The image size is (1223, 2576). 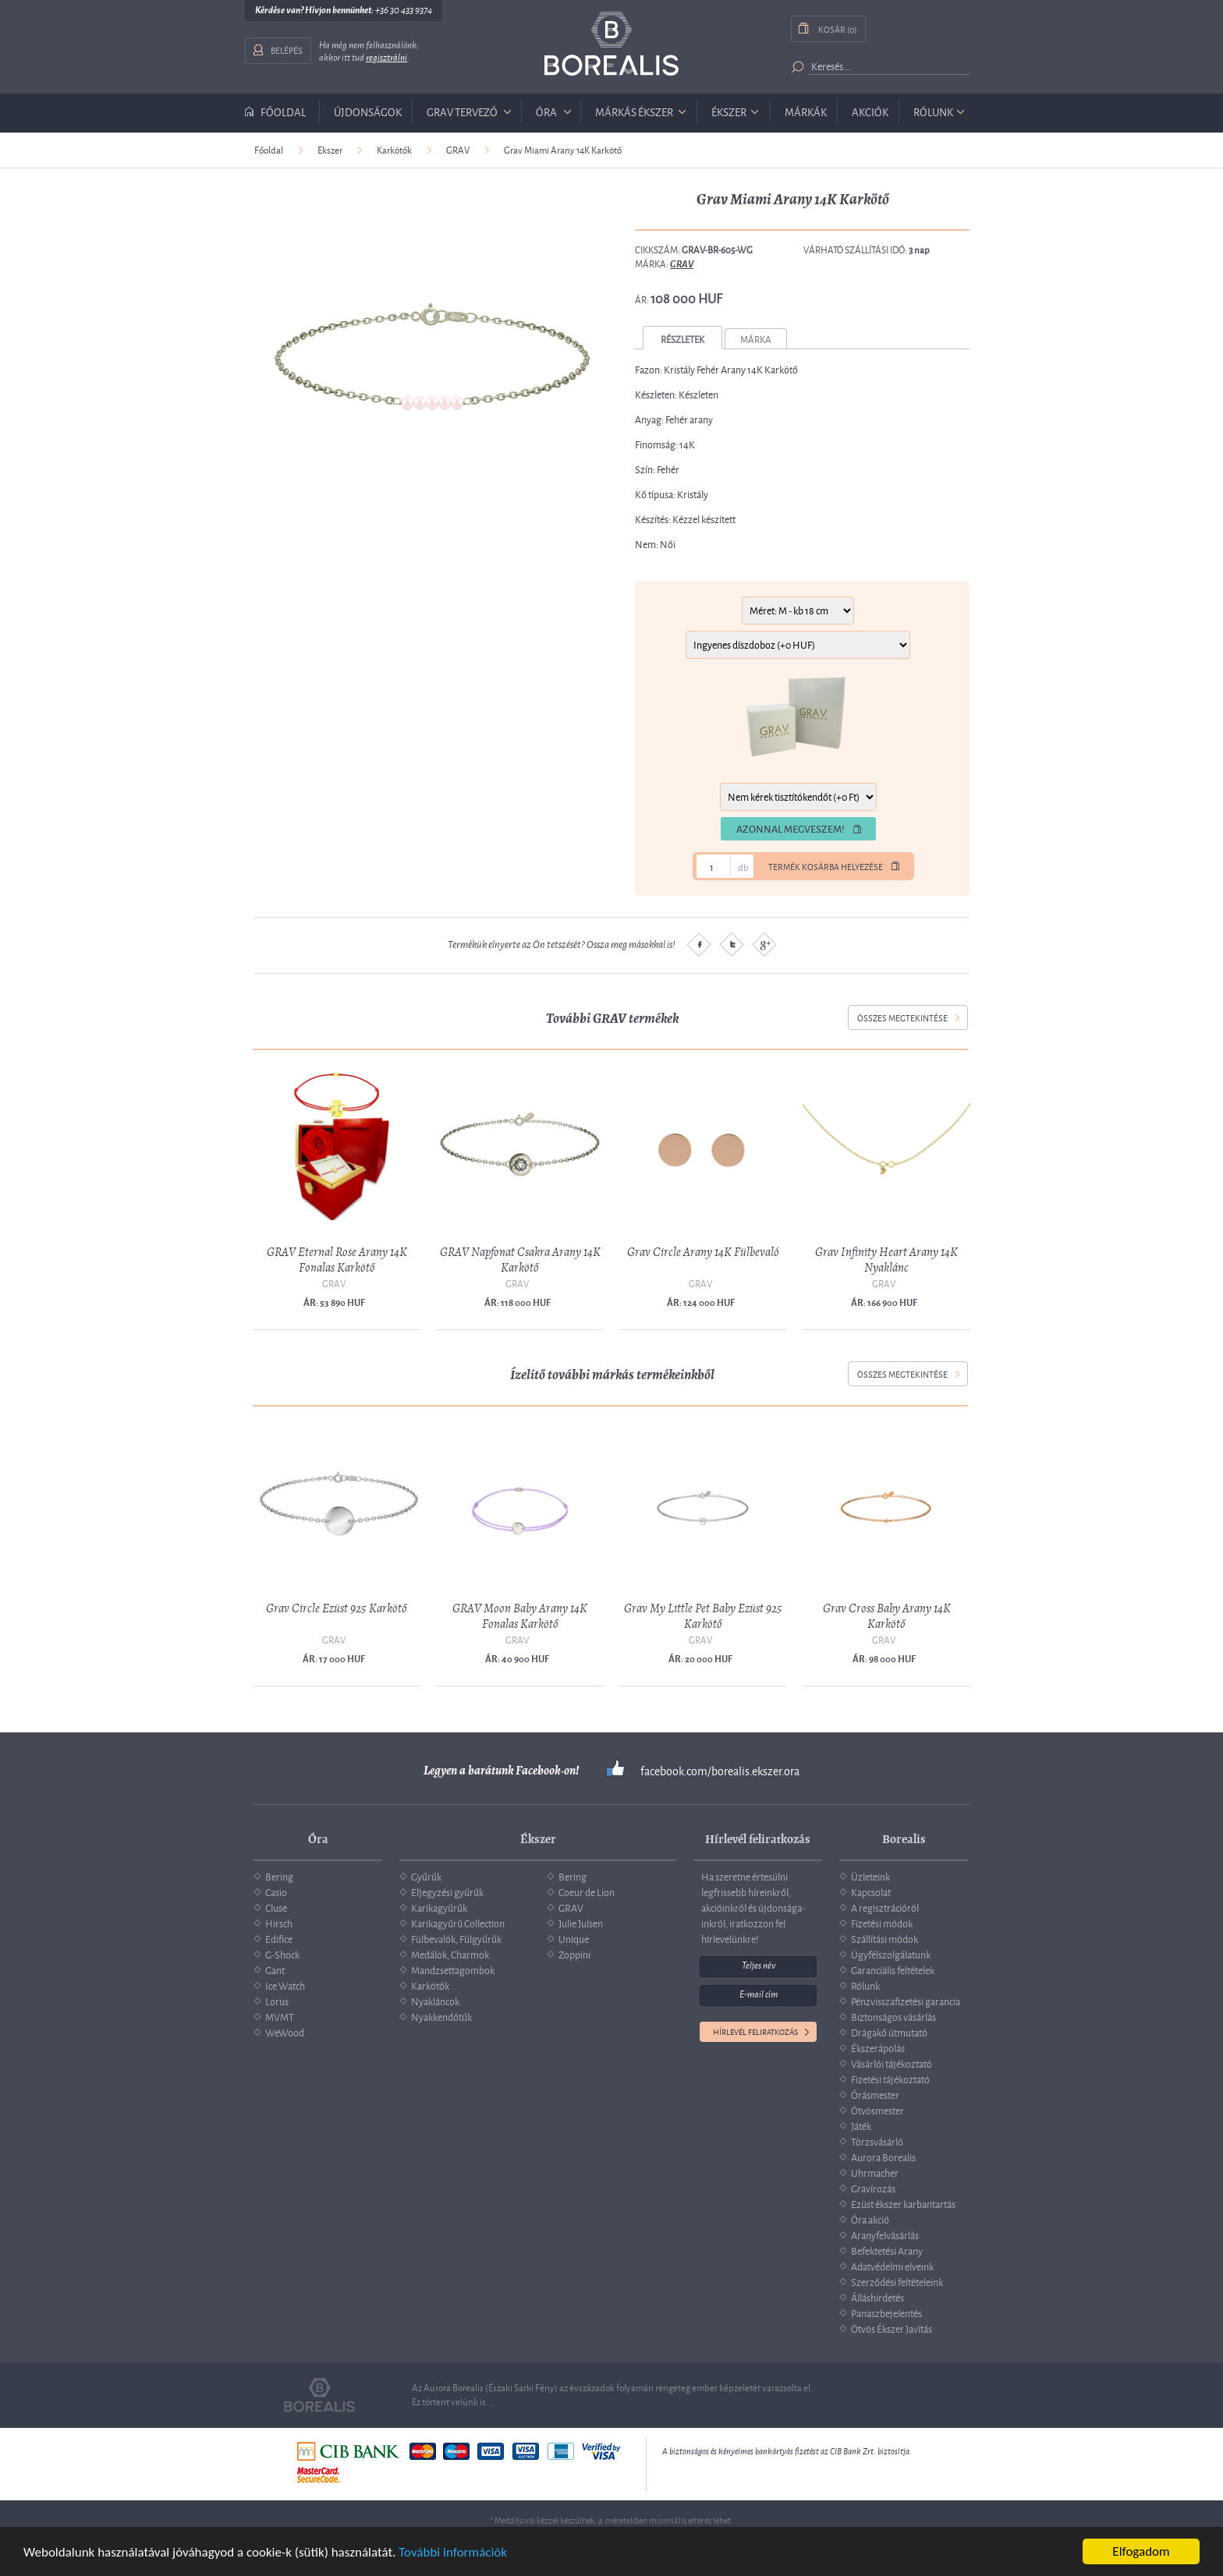 I want to click on facebook.com/borealis.ekszer.ora, so click(x=719, y=1770).